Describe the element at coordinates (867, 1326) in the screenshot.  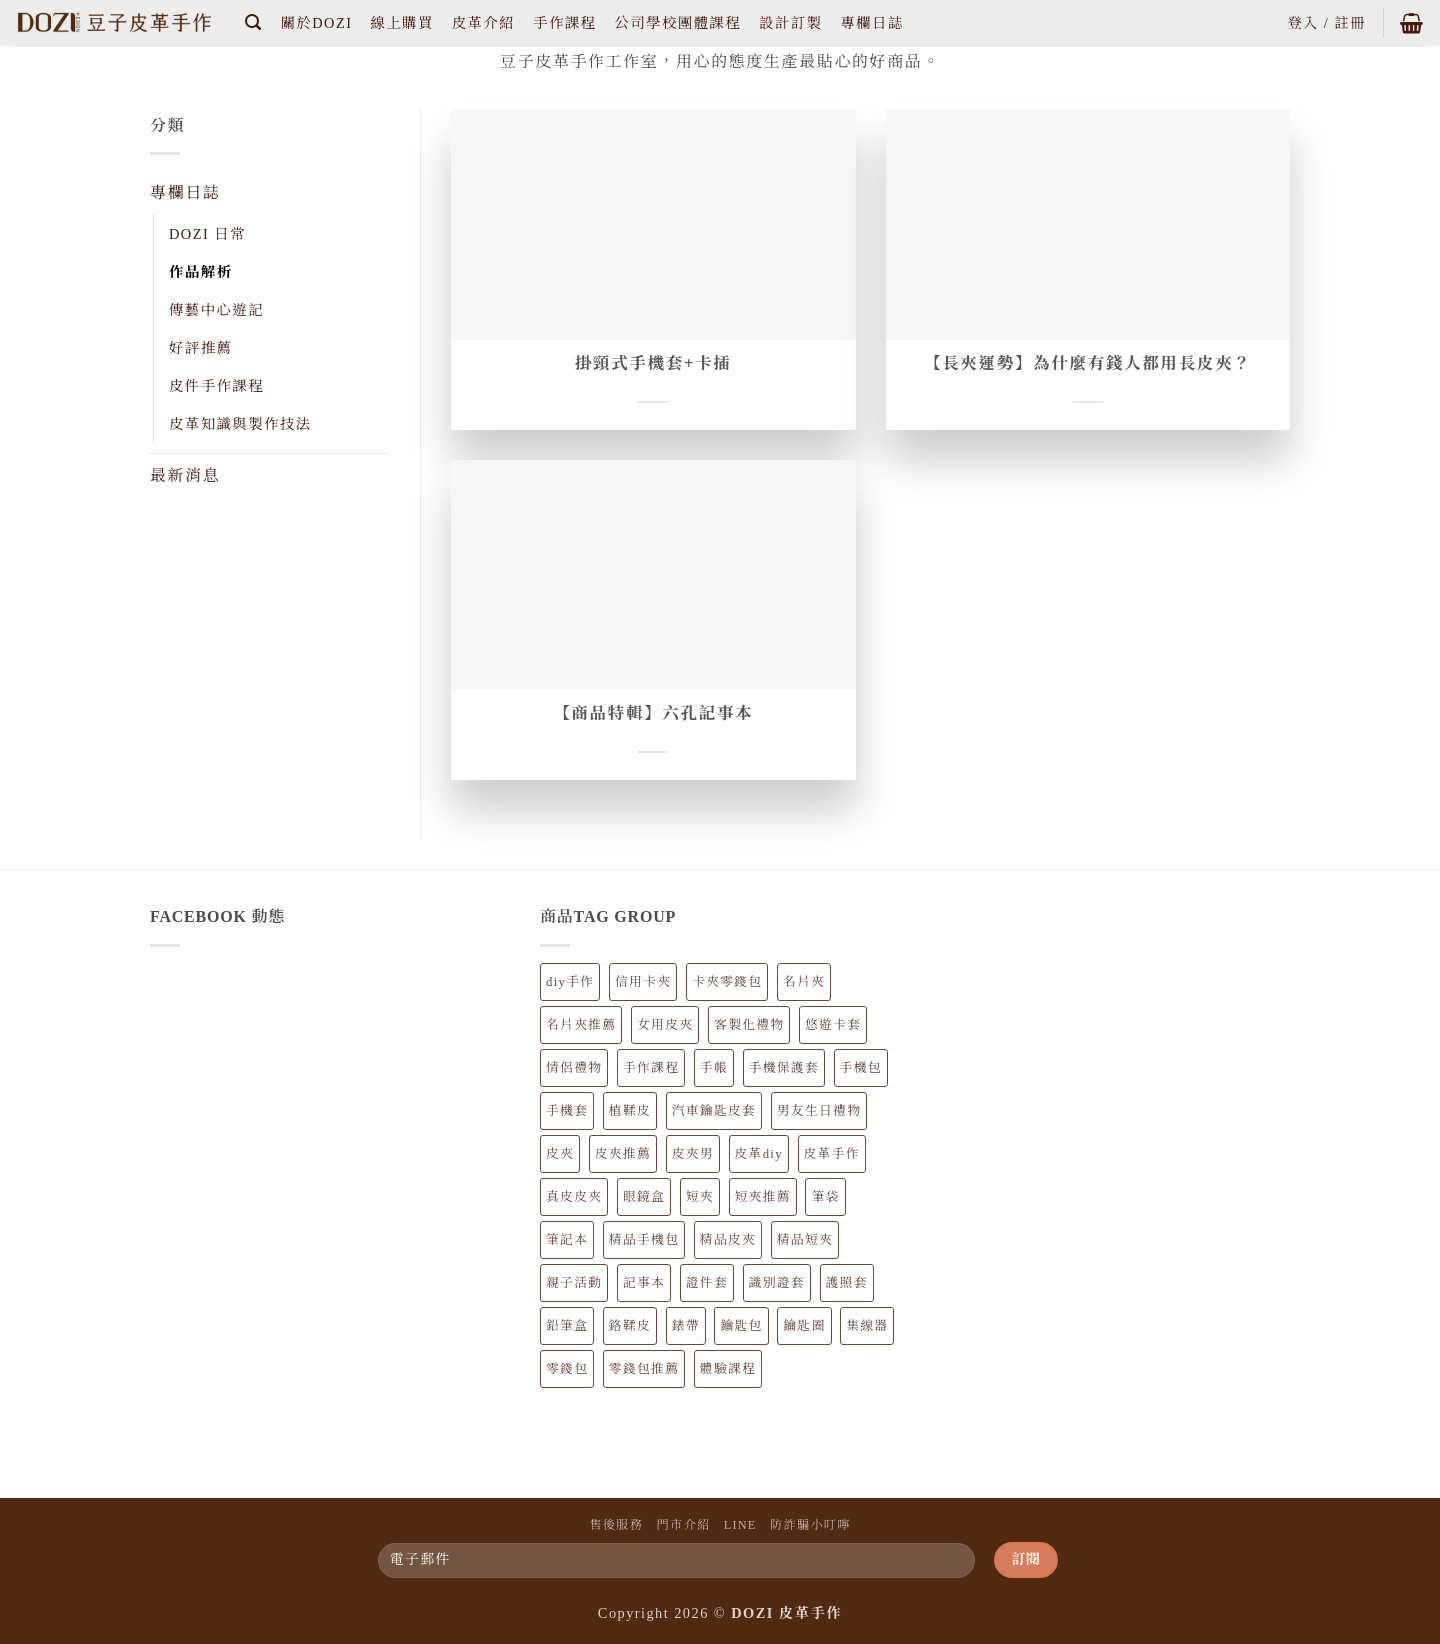
I see `集線器 [集線器 (3 個項目)]` at that location.